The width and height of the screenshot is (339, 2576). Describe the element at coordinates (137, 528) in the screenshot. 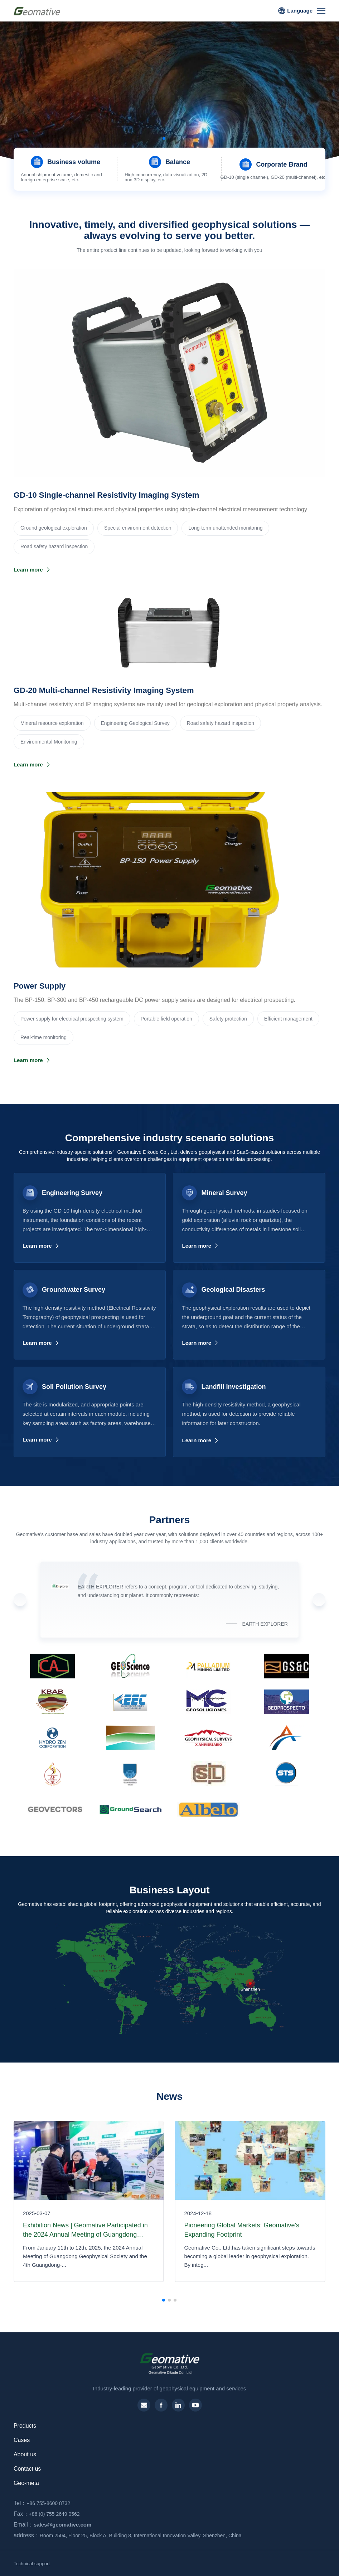

I see `Special environment detection` at that location.